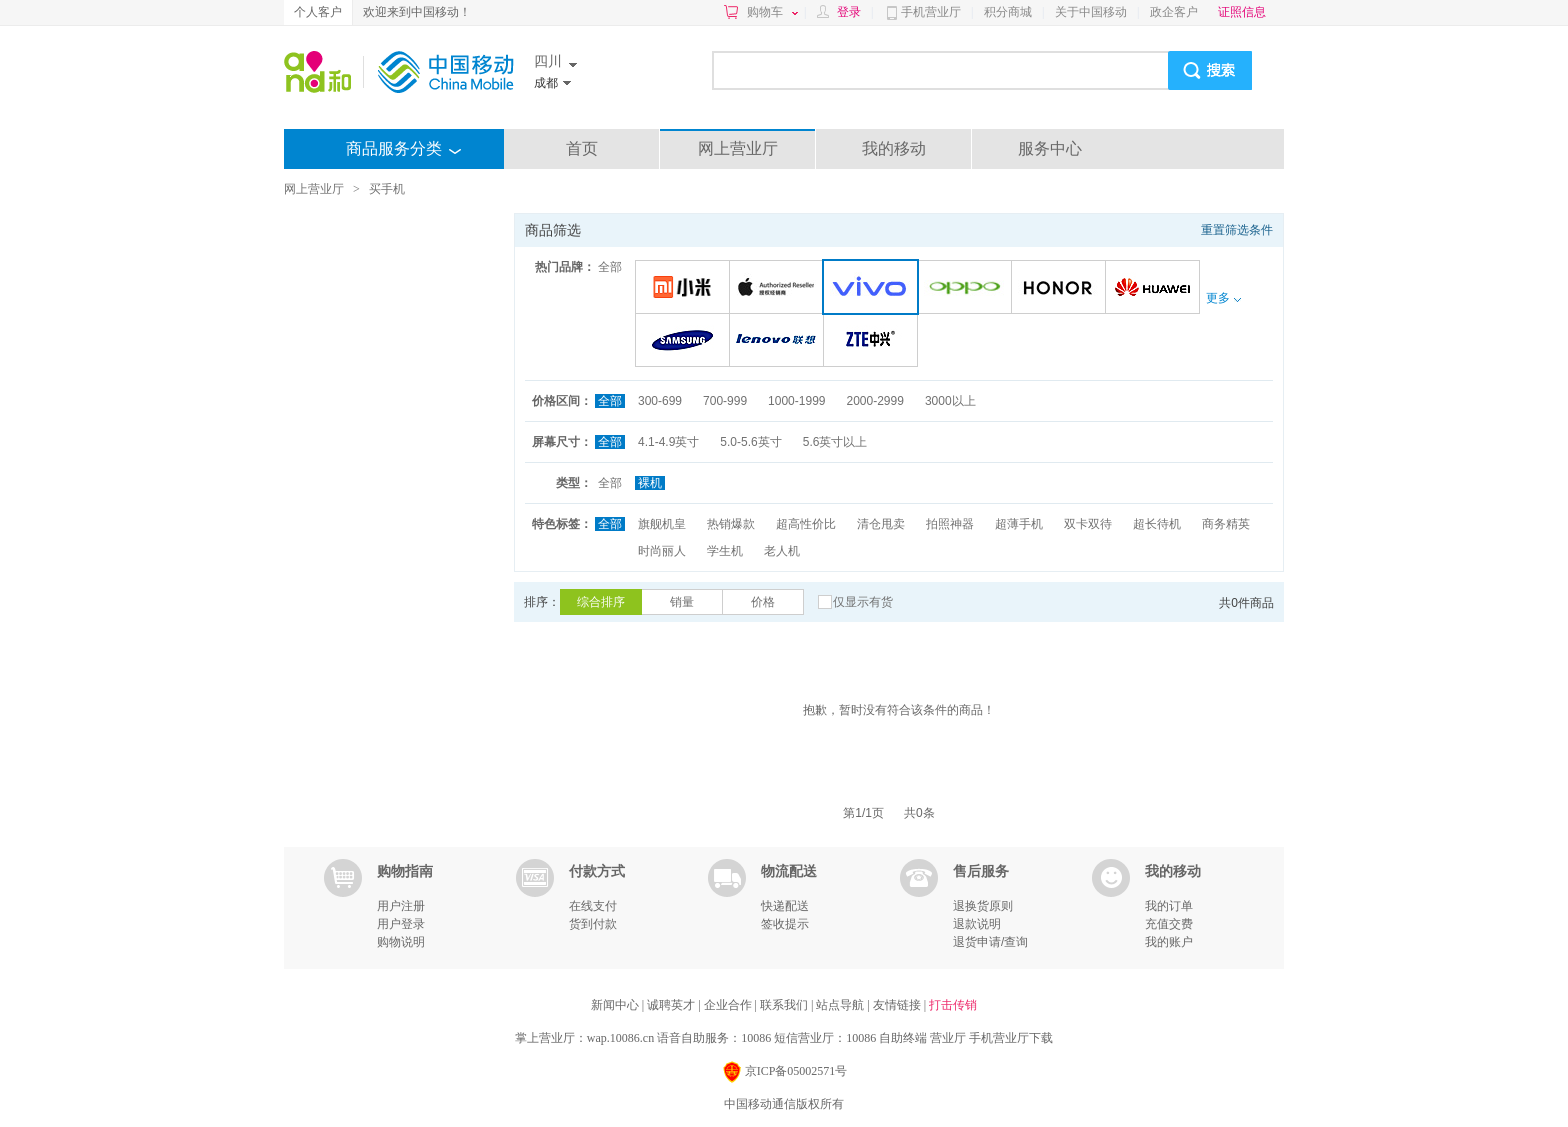 This screenshot has width=1568, height=1127. What do you see at coordinates (873, 341) in the screenshot?
I see `中兴` at bounding box center [873, 341].